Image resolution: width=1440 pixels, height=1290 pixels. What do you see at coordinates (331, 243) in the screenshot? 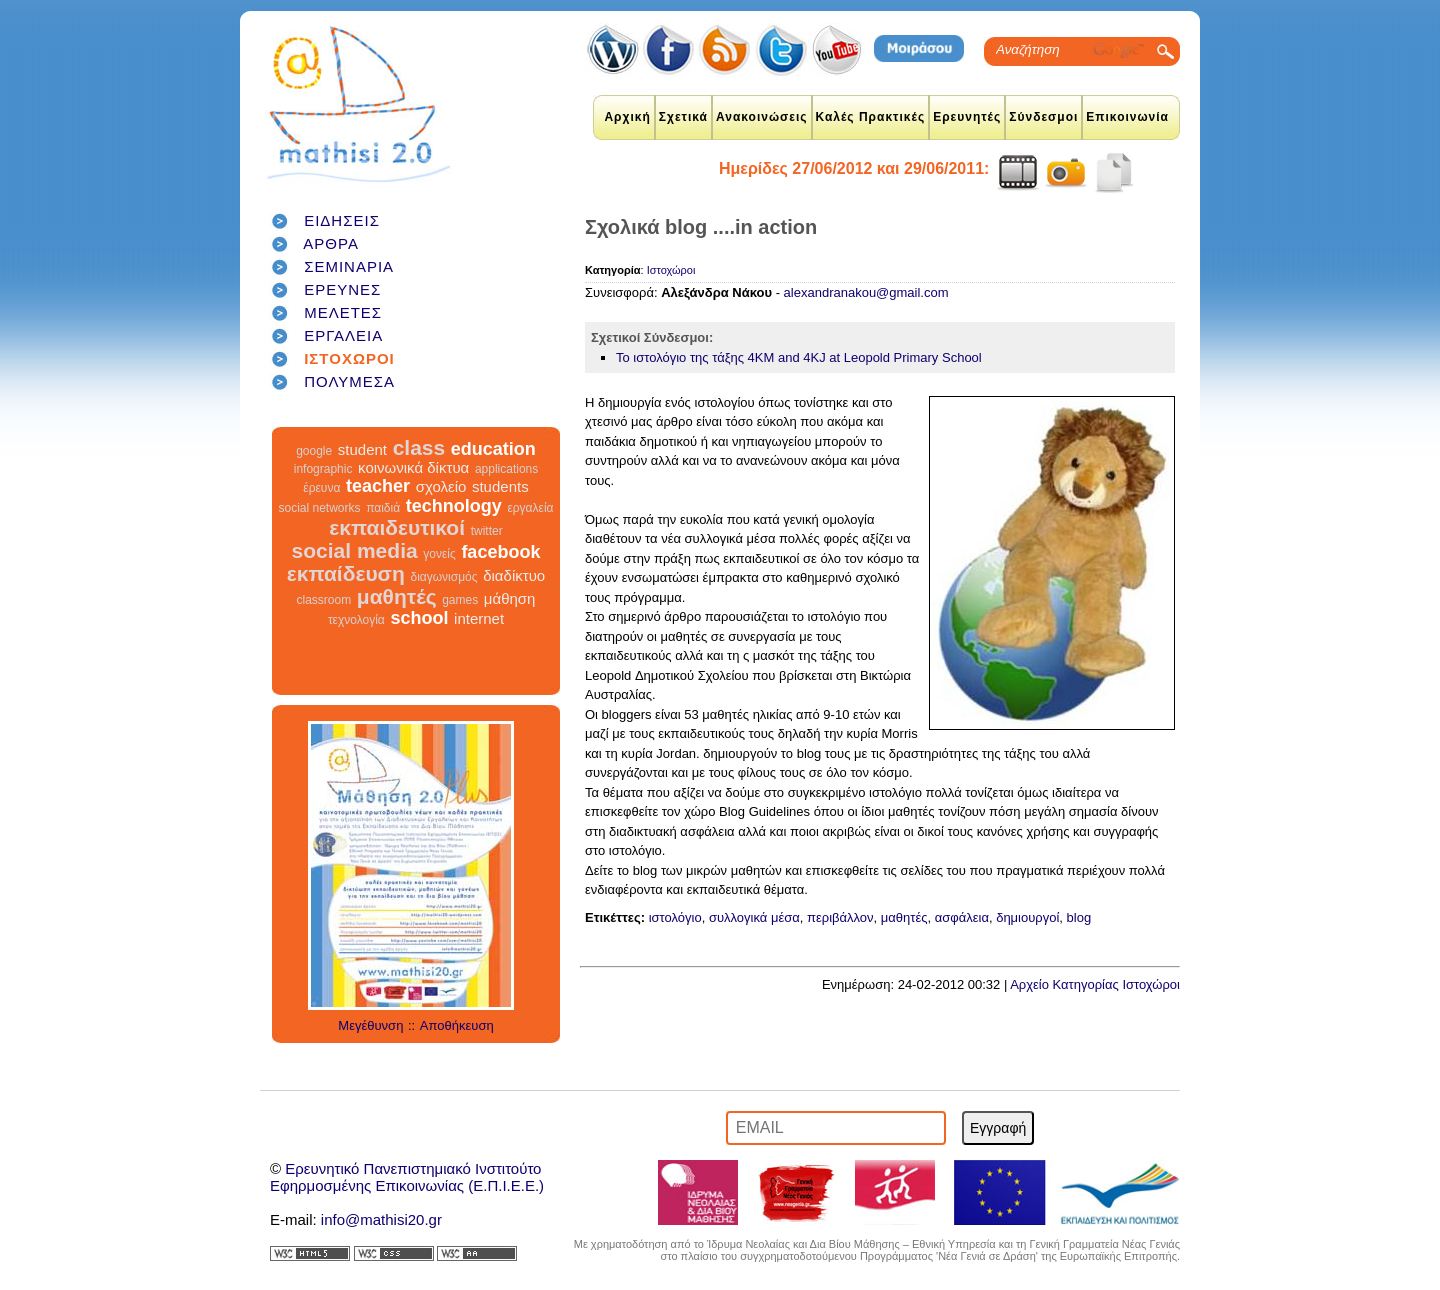
I see `ΑΡΘΡΑ` at bounding box center [331, 243].